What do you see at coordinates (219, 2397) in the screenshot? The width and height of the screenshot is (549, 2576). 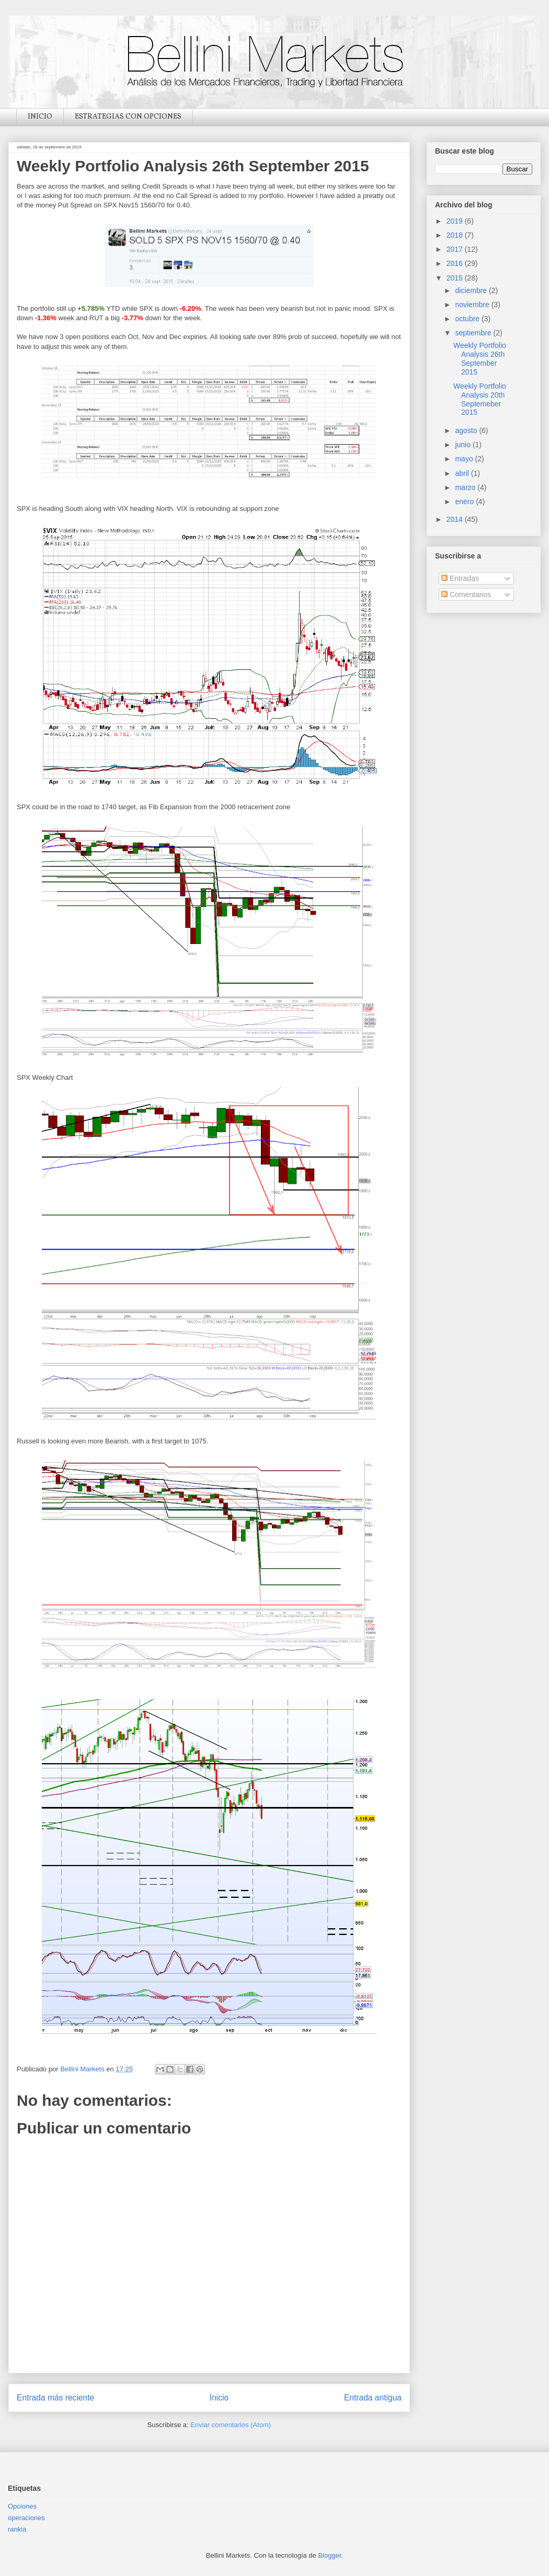 I see `Inicio` at bounding box center [219, 2397].